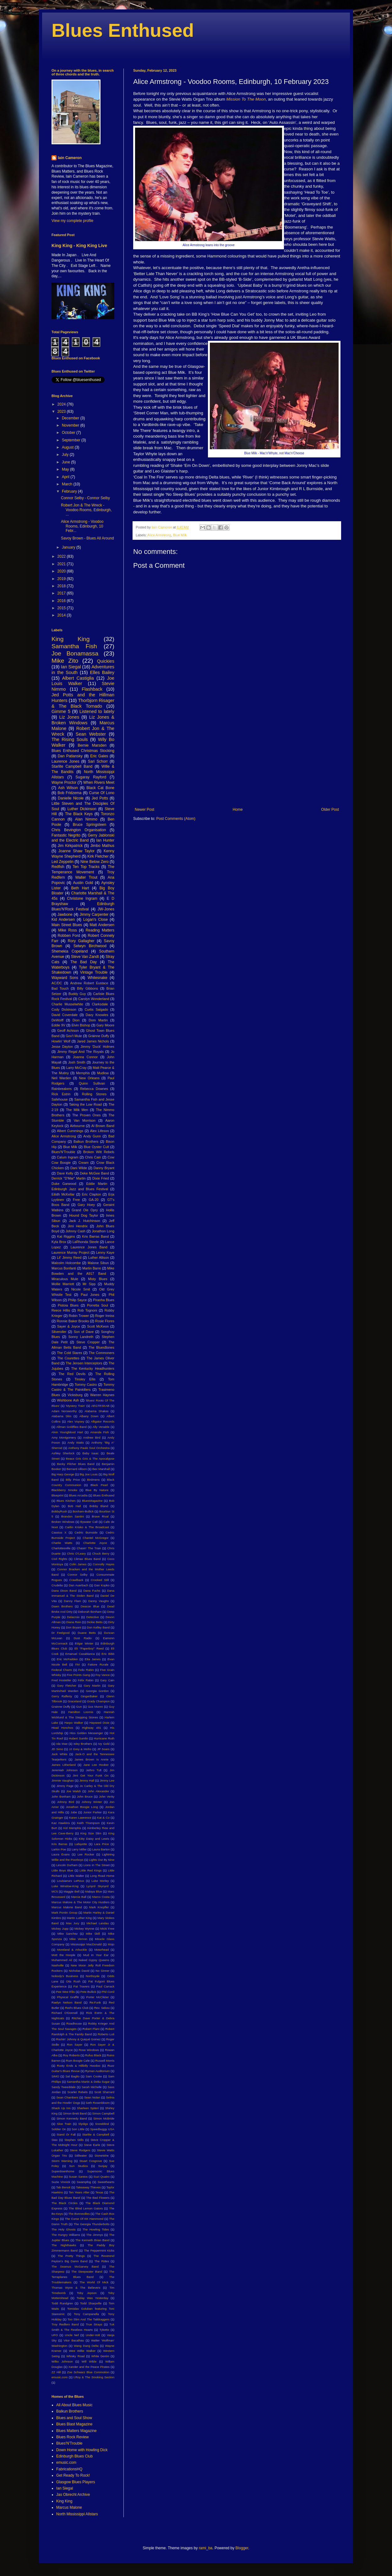 The height and width of the screenshot is (2576, 392). Describe the element at coordinates (62, 2303) in the screenshot. I see `Todd Rundgren` at that location.